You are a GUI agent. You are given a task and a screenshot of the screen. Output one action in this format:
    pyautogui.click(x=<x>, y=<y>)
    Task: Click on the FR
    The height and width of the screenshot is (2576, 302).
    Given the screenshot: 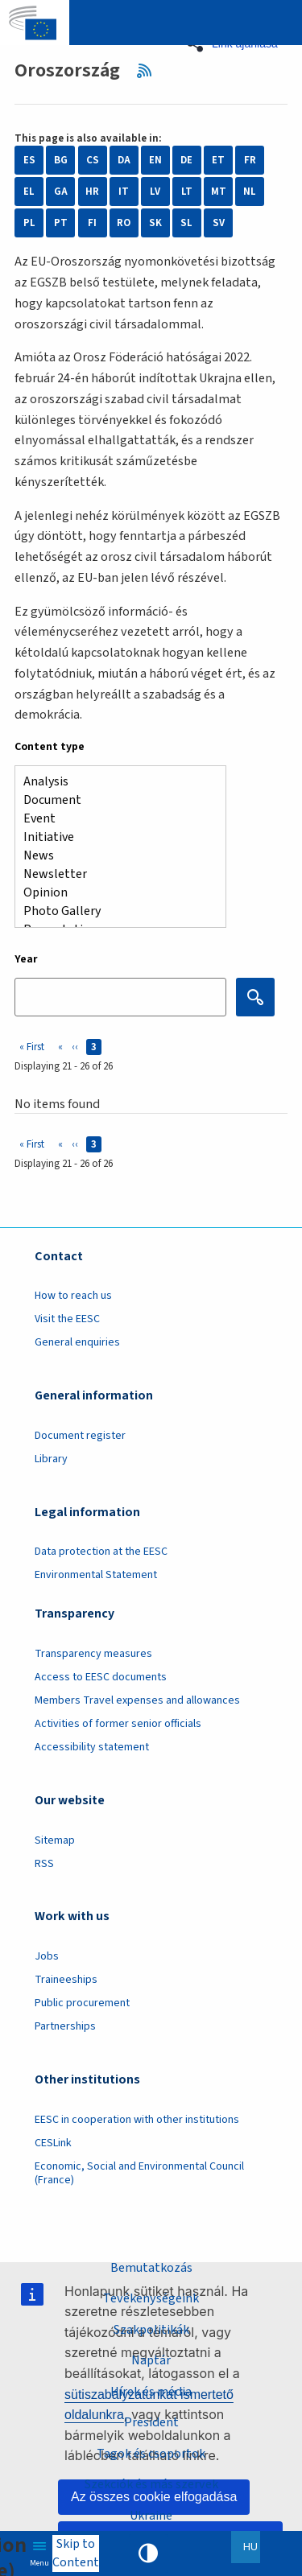 What is the action you would take?
    pyautogui.click(x=250, y=160)
    